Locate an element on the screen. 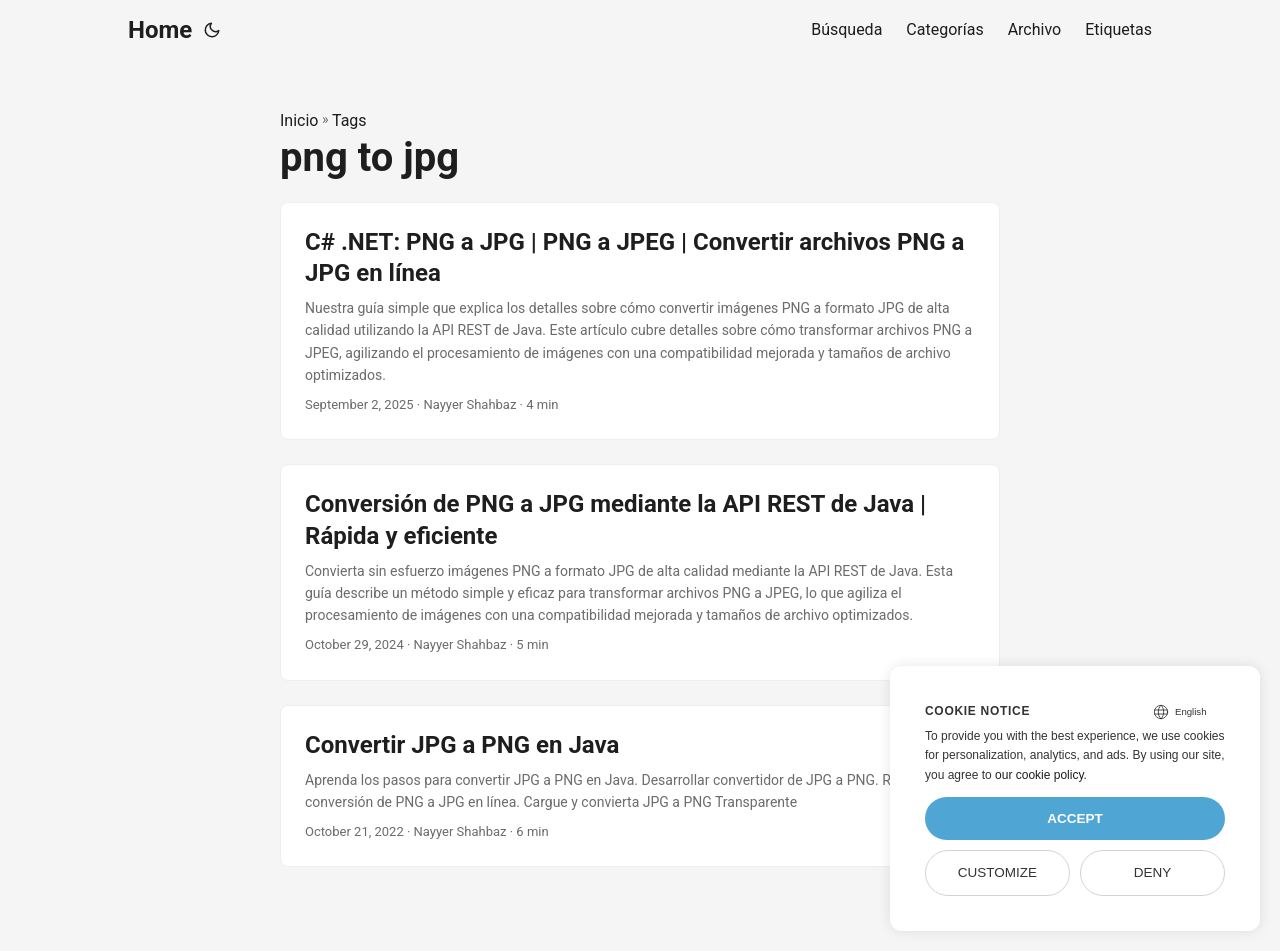 The image size is (1280, 951). [post link to C# .NET: PNG a JPG | PNG a JPEG | Convertir archivos PNG a JPG en línea] is located at coordinates (640, 321).